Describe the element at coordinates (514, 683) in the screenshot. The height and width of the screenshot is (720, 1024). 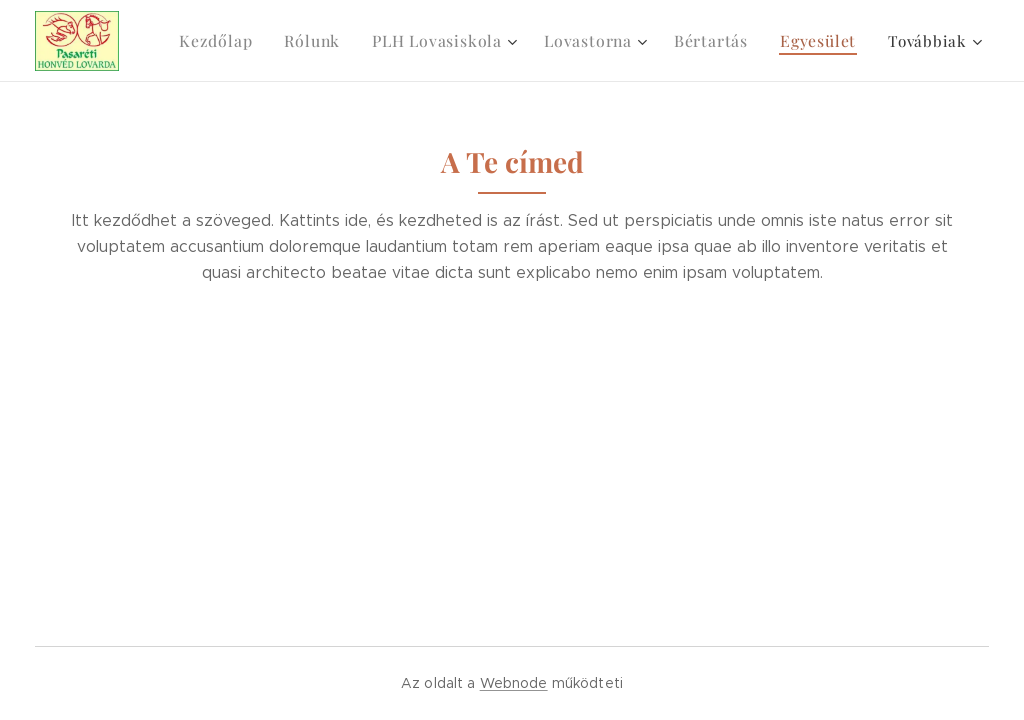
I see `Webnode` at that location.